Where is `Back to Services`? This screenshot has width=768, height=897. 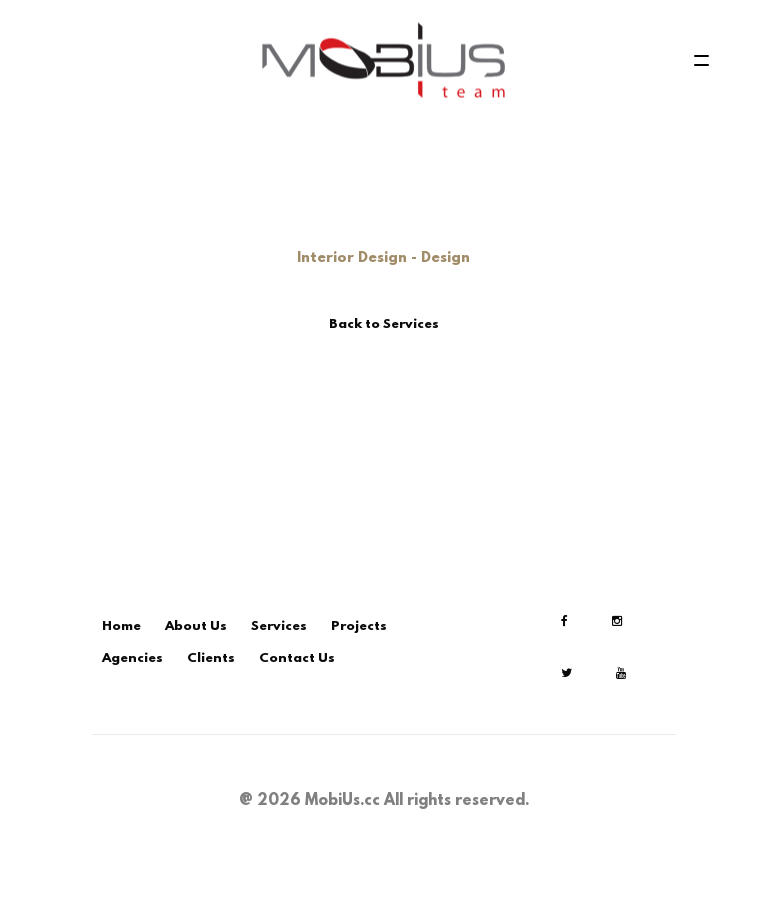 Back to Services is located at coordinates (384, 324).